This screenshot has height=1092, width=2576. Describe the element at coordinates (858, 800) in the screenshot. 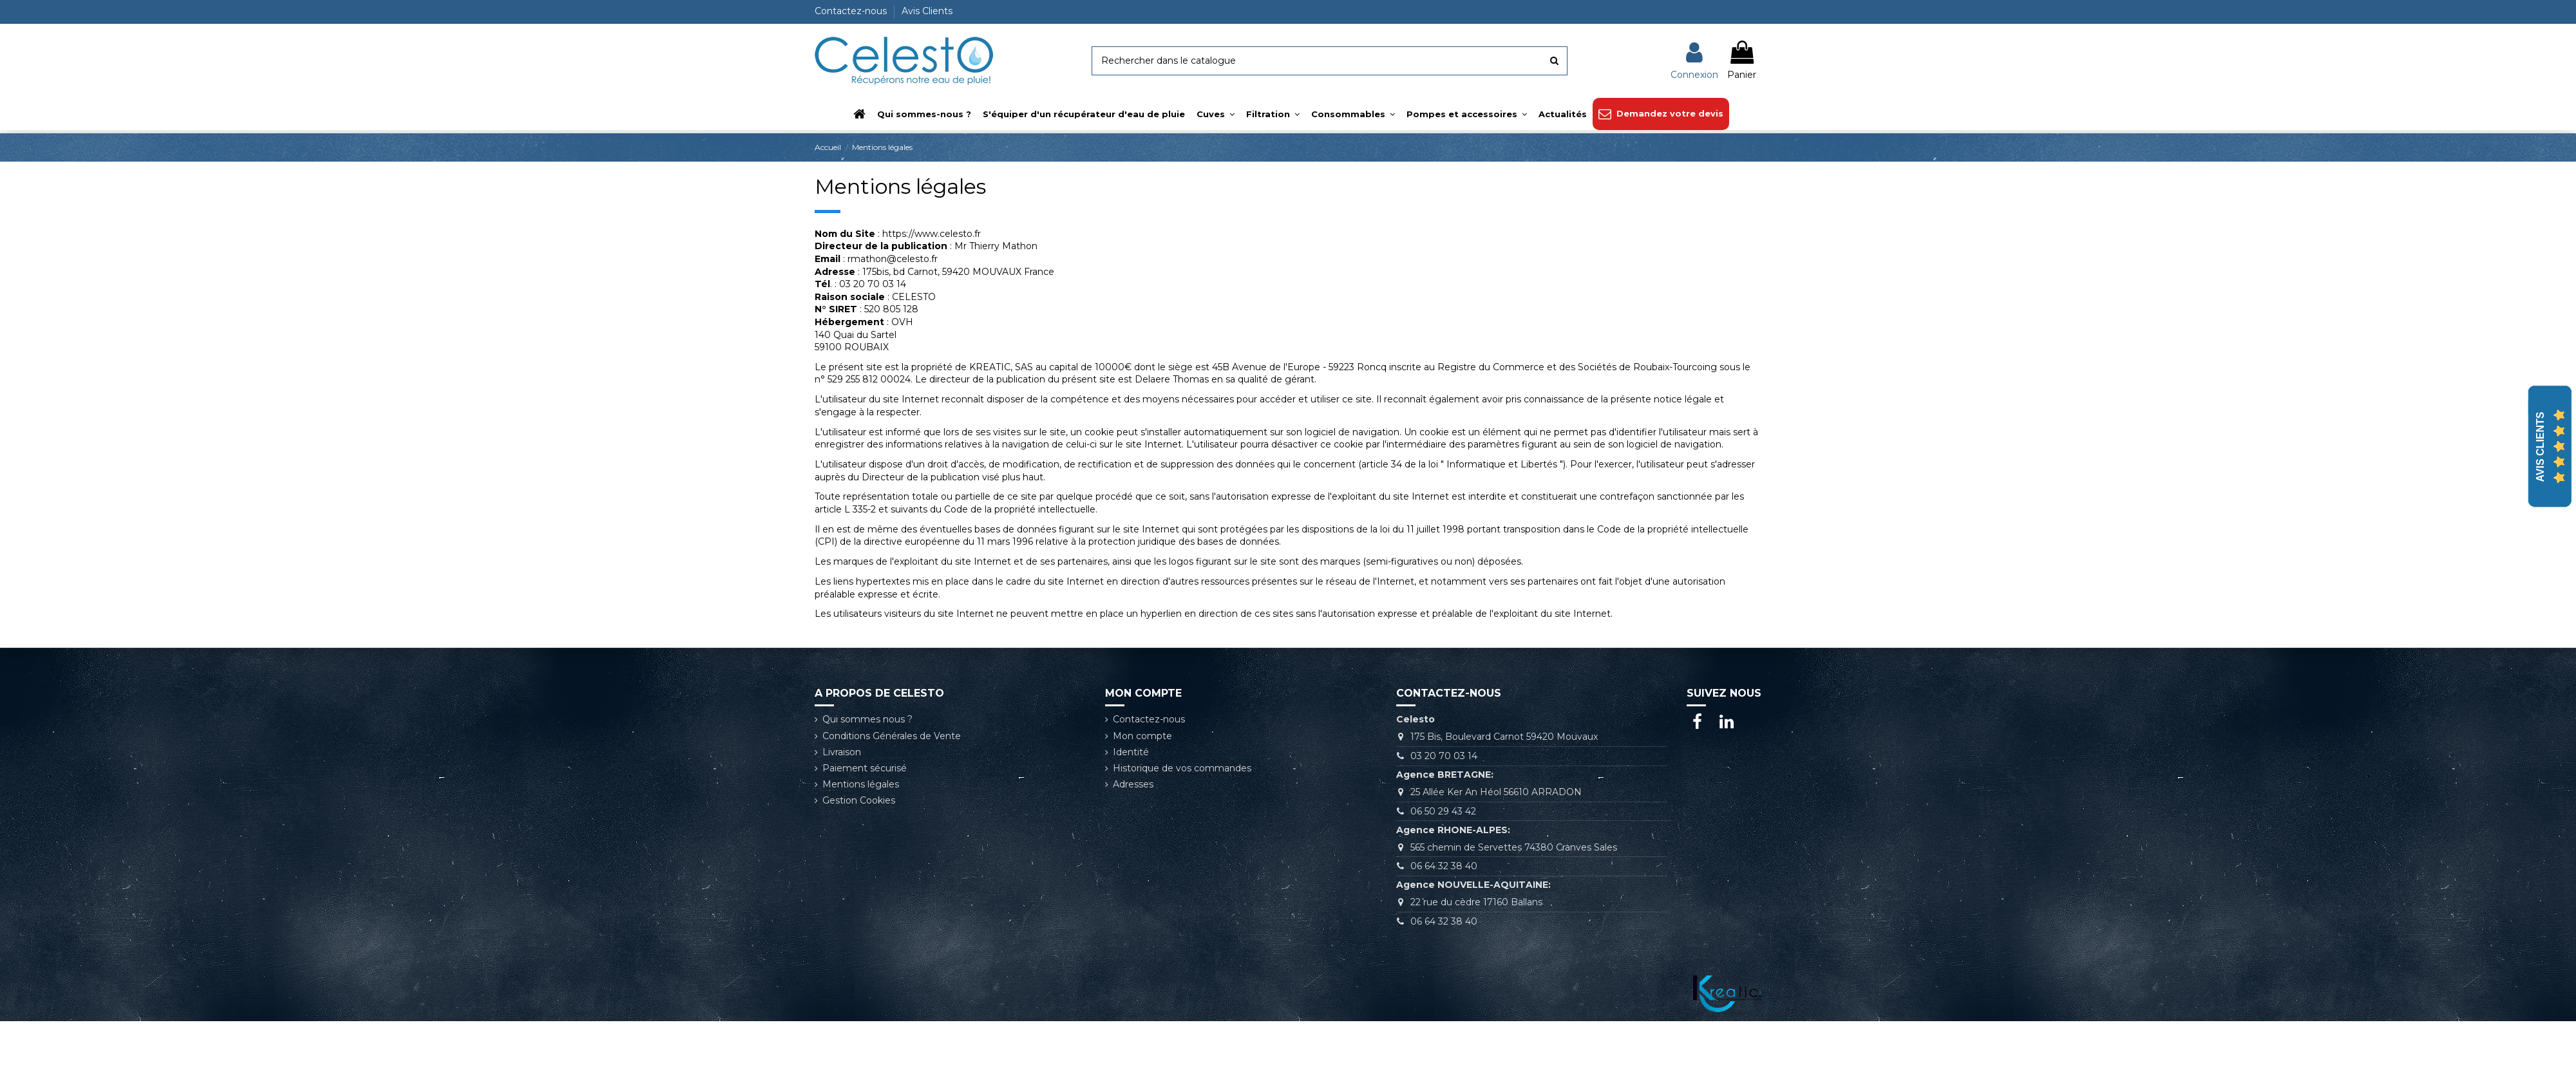

I see `Gestion Cookies` at that location.